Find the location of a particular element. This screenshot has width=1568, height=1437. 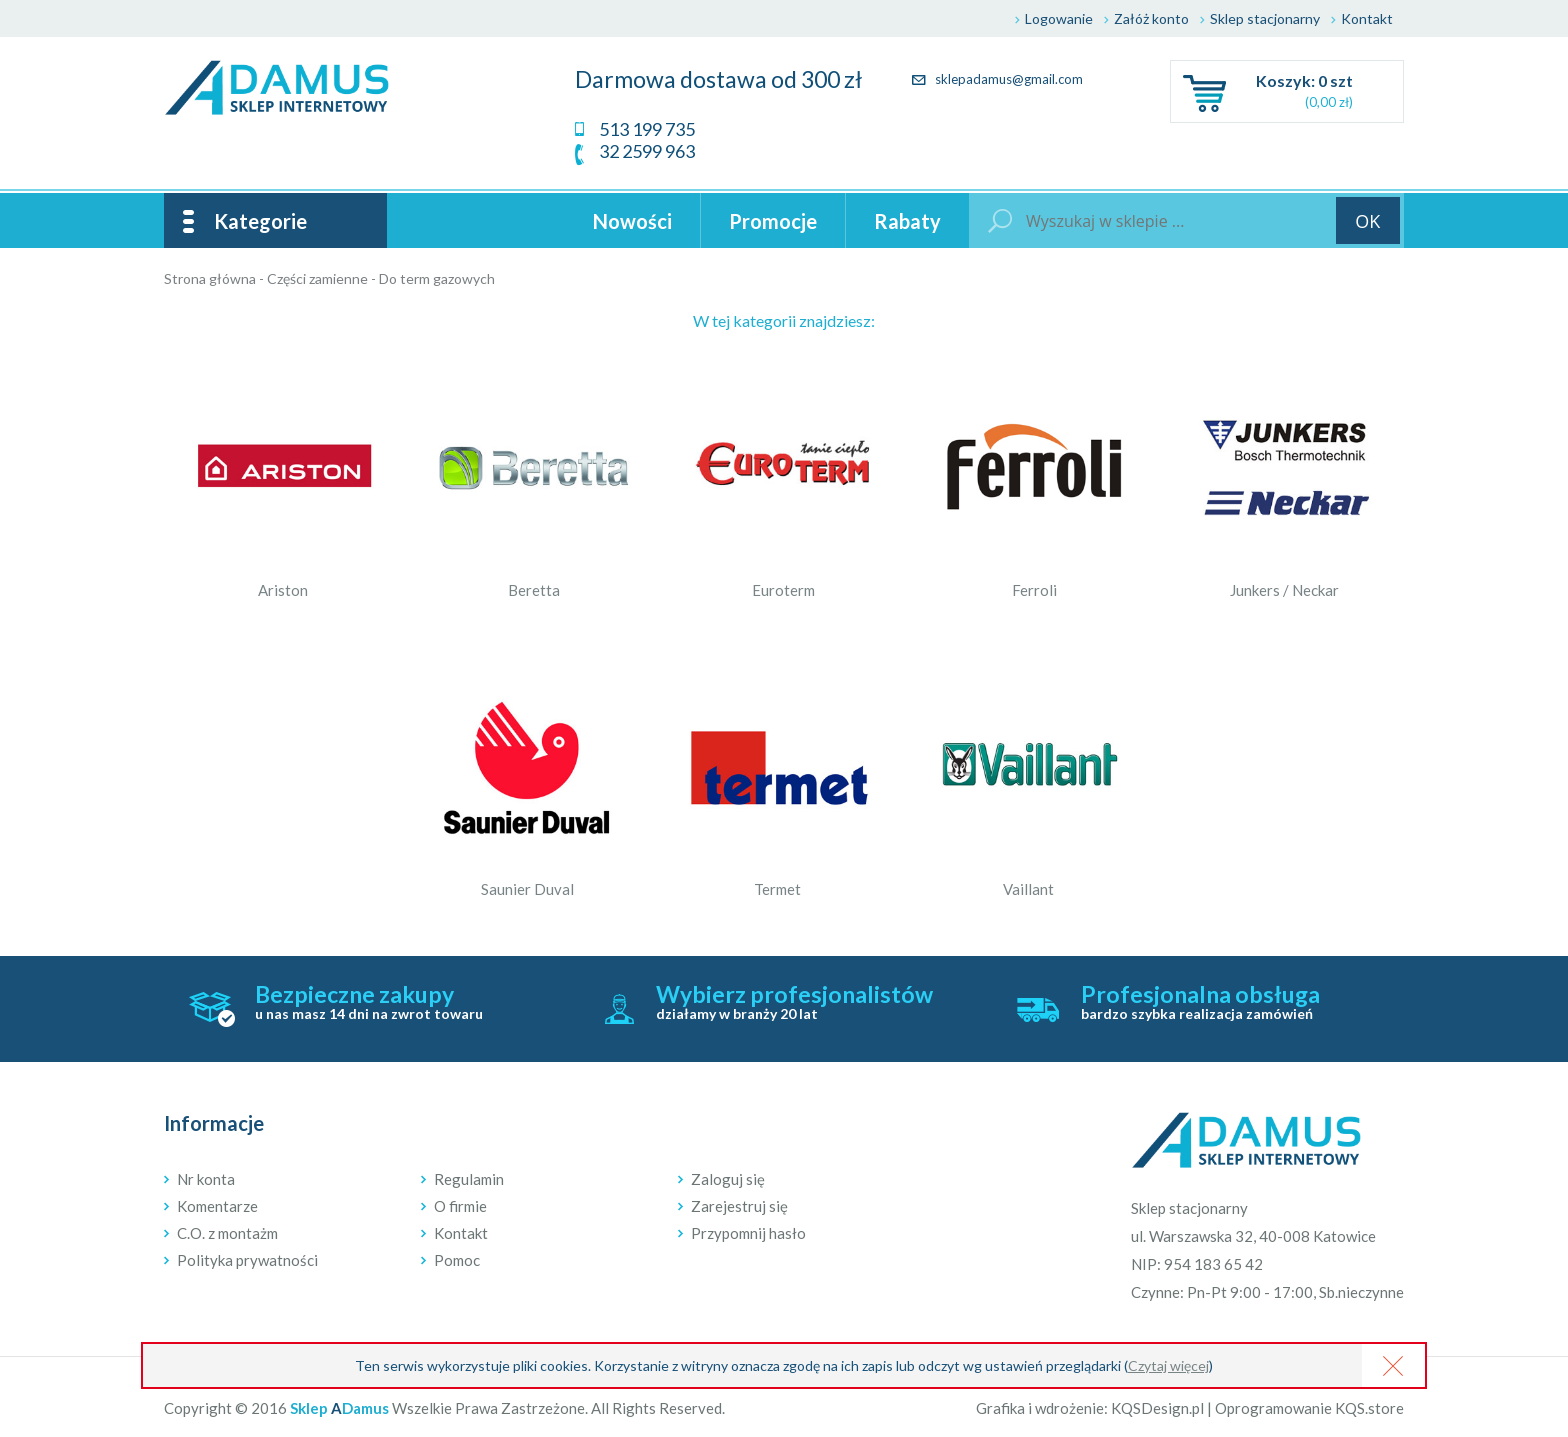

O firmie is located at coordinates (460, 1206).